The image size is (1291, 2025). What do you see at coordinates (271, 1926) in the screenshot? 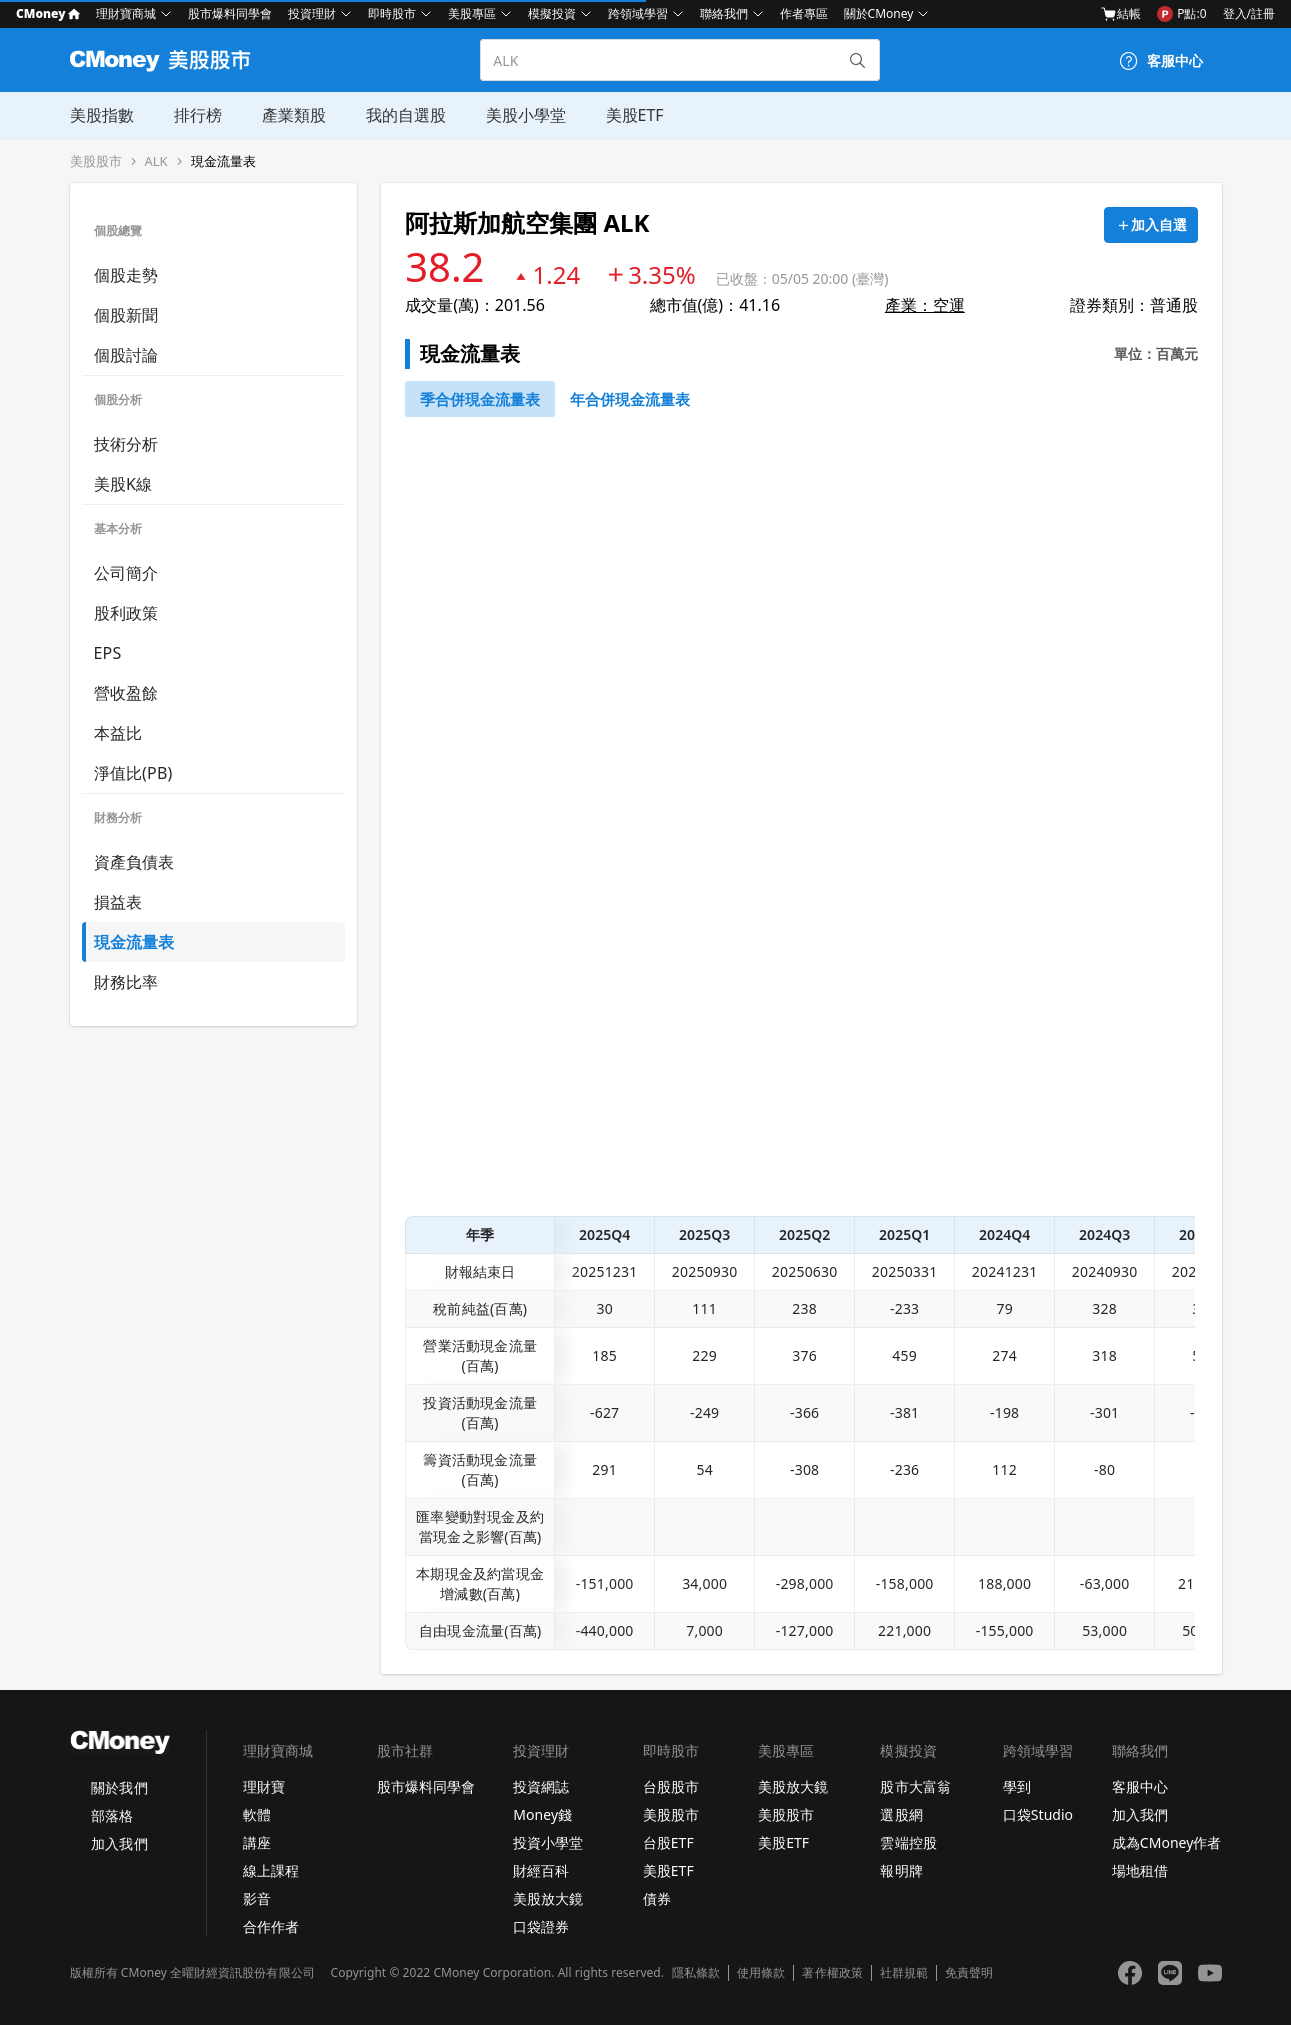
I see `合作作者` at bounding box center [271, 1926].